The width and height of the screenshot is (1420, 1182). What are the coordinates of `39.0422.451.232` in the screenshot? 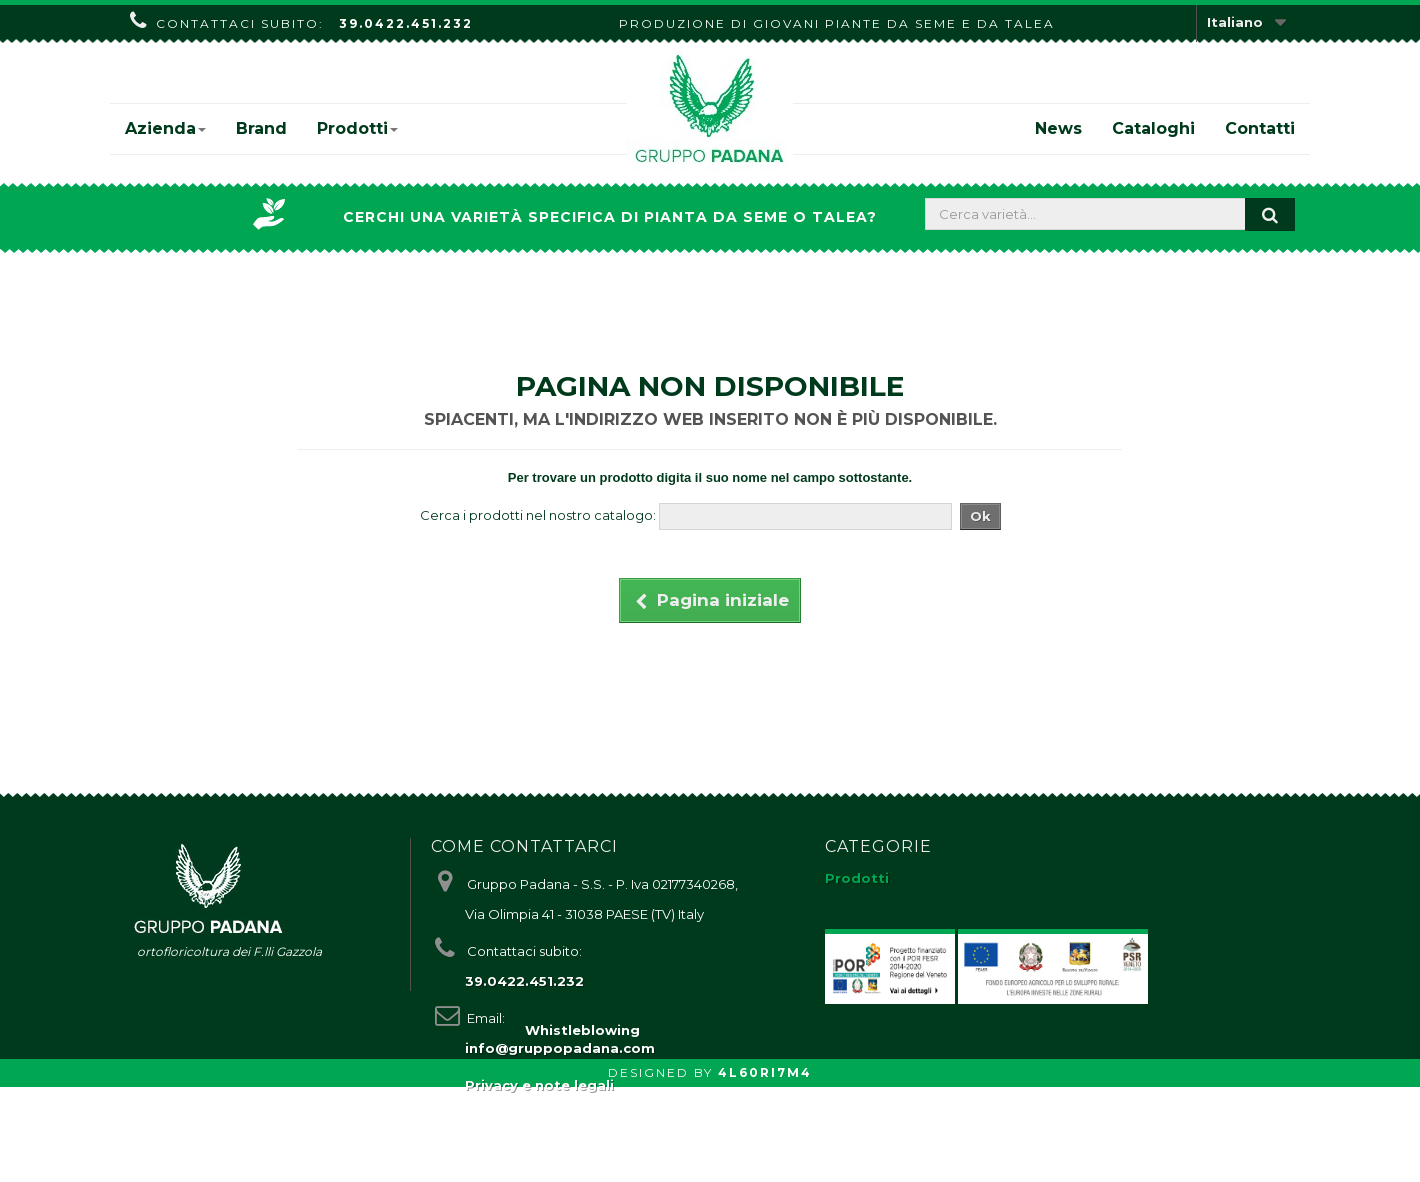 It's located at (406, 23).